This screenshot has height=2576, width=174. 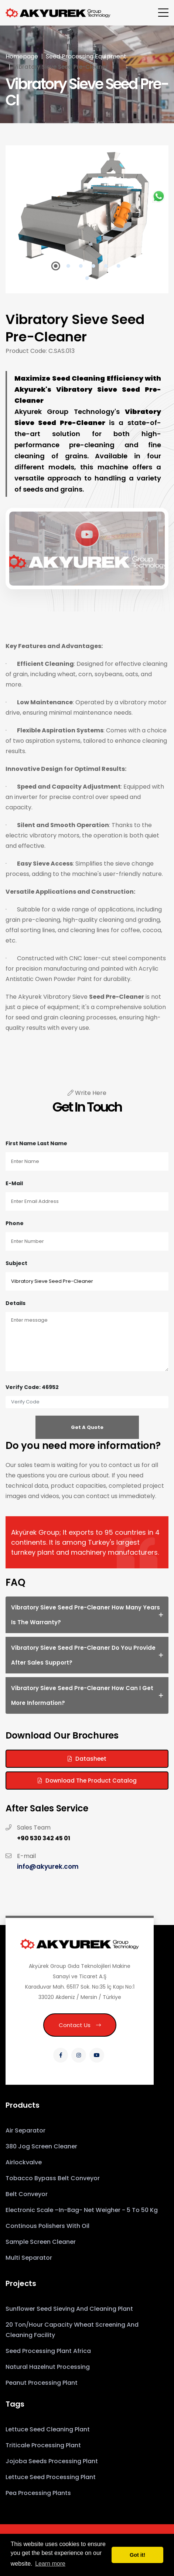 What do you see at coordinates (14, 1183) in the screenshot?
I see `E-mail` at bounding box center [14, 1183].